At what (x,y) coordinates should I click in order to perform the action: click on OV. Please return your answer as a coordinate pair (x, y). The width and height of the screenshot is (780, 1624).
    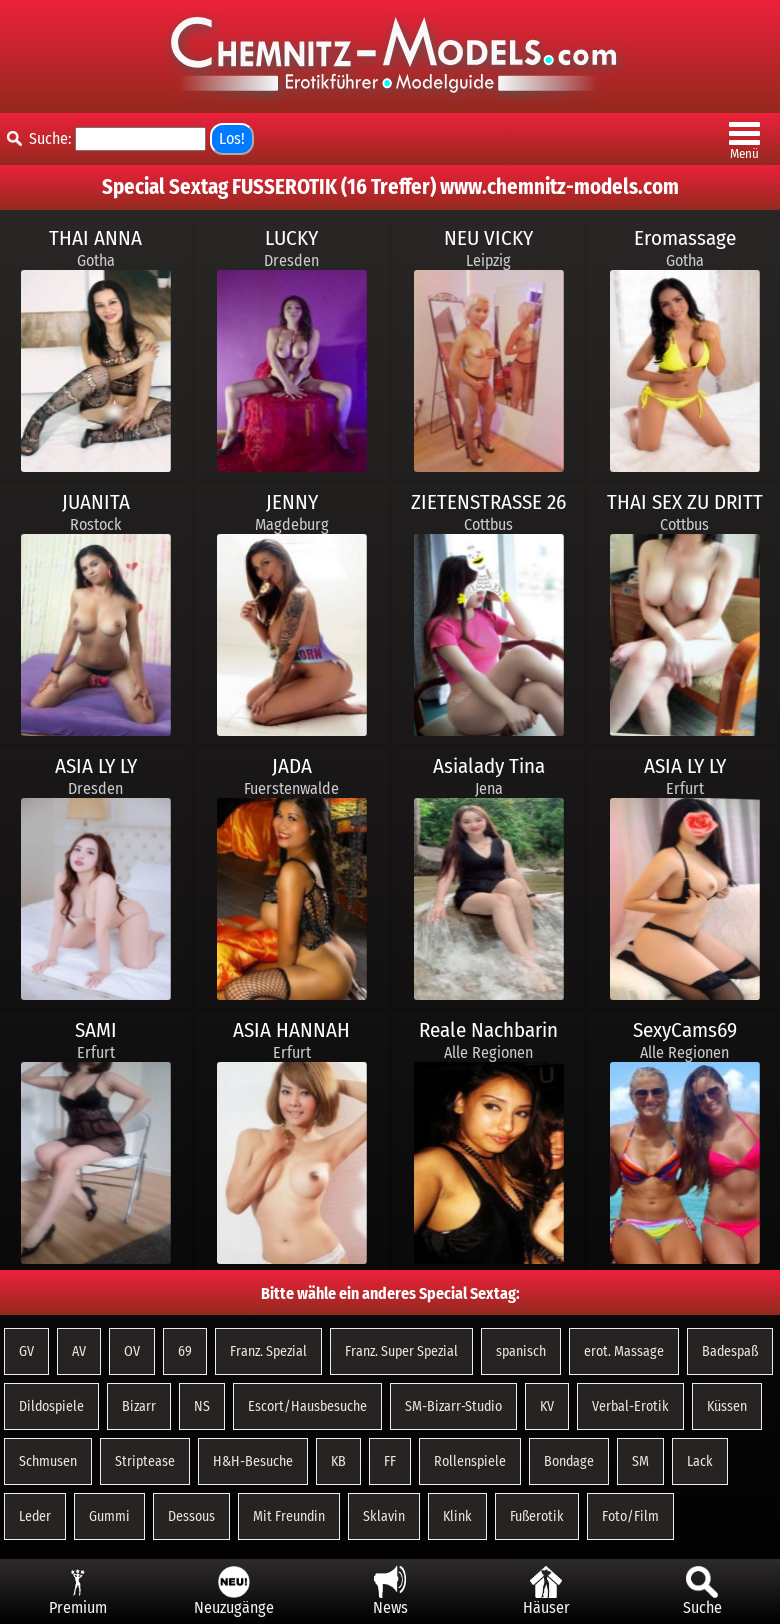
    Looking at the image, I should click on (132, 1351).